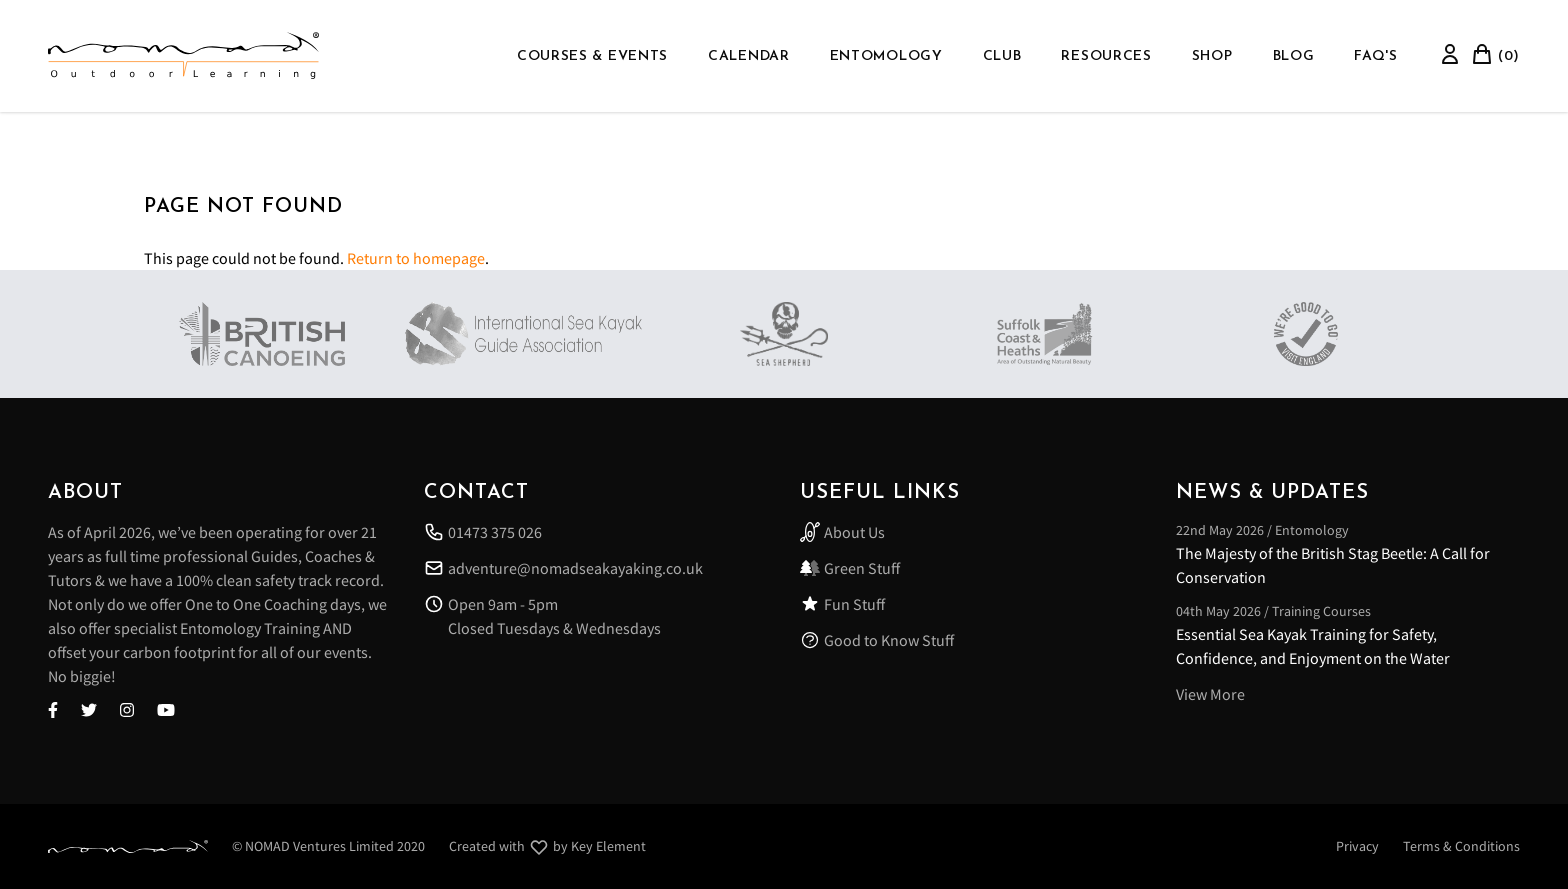  I want to click on Calendar, so click(749, 56).